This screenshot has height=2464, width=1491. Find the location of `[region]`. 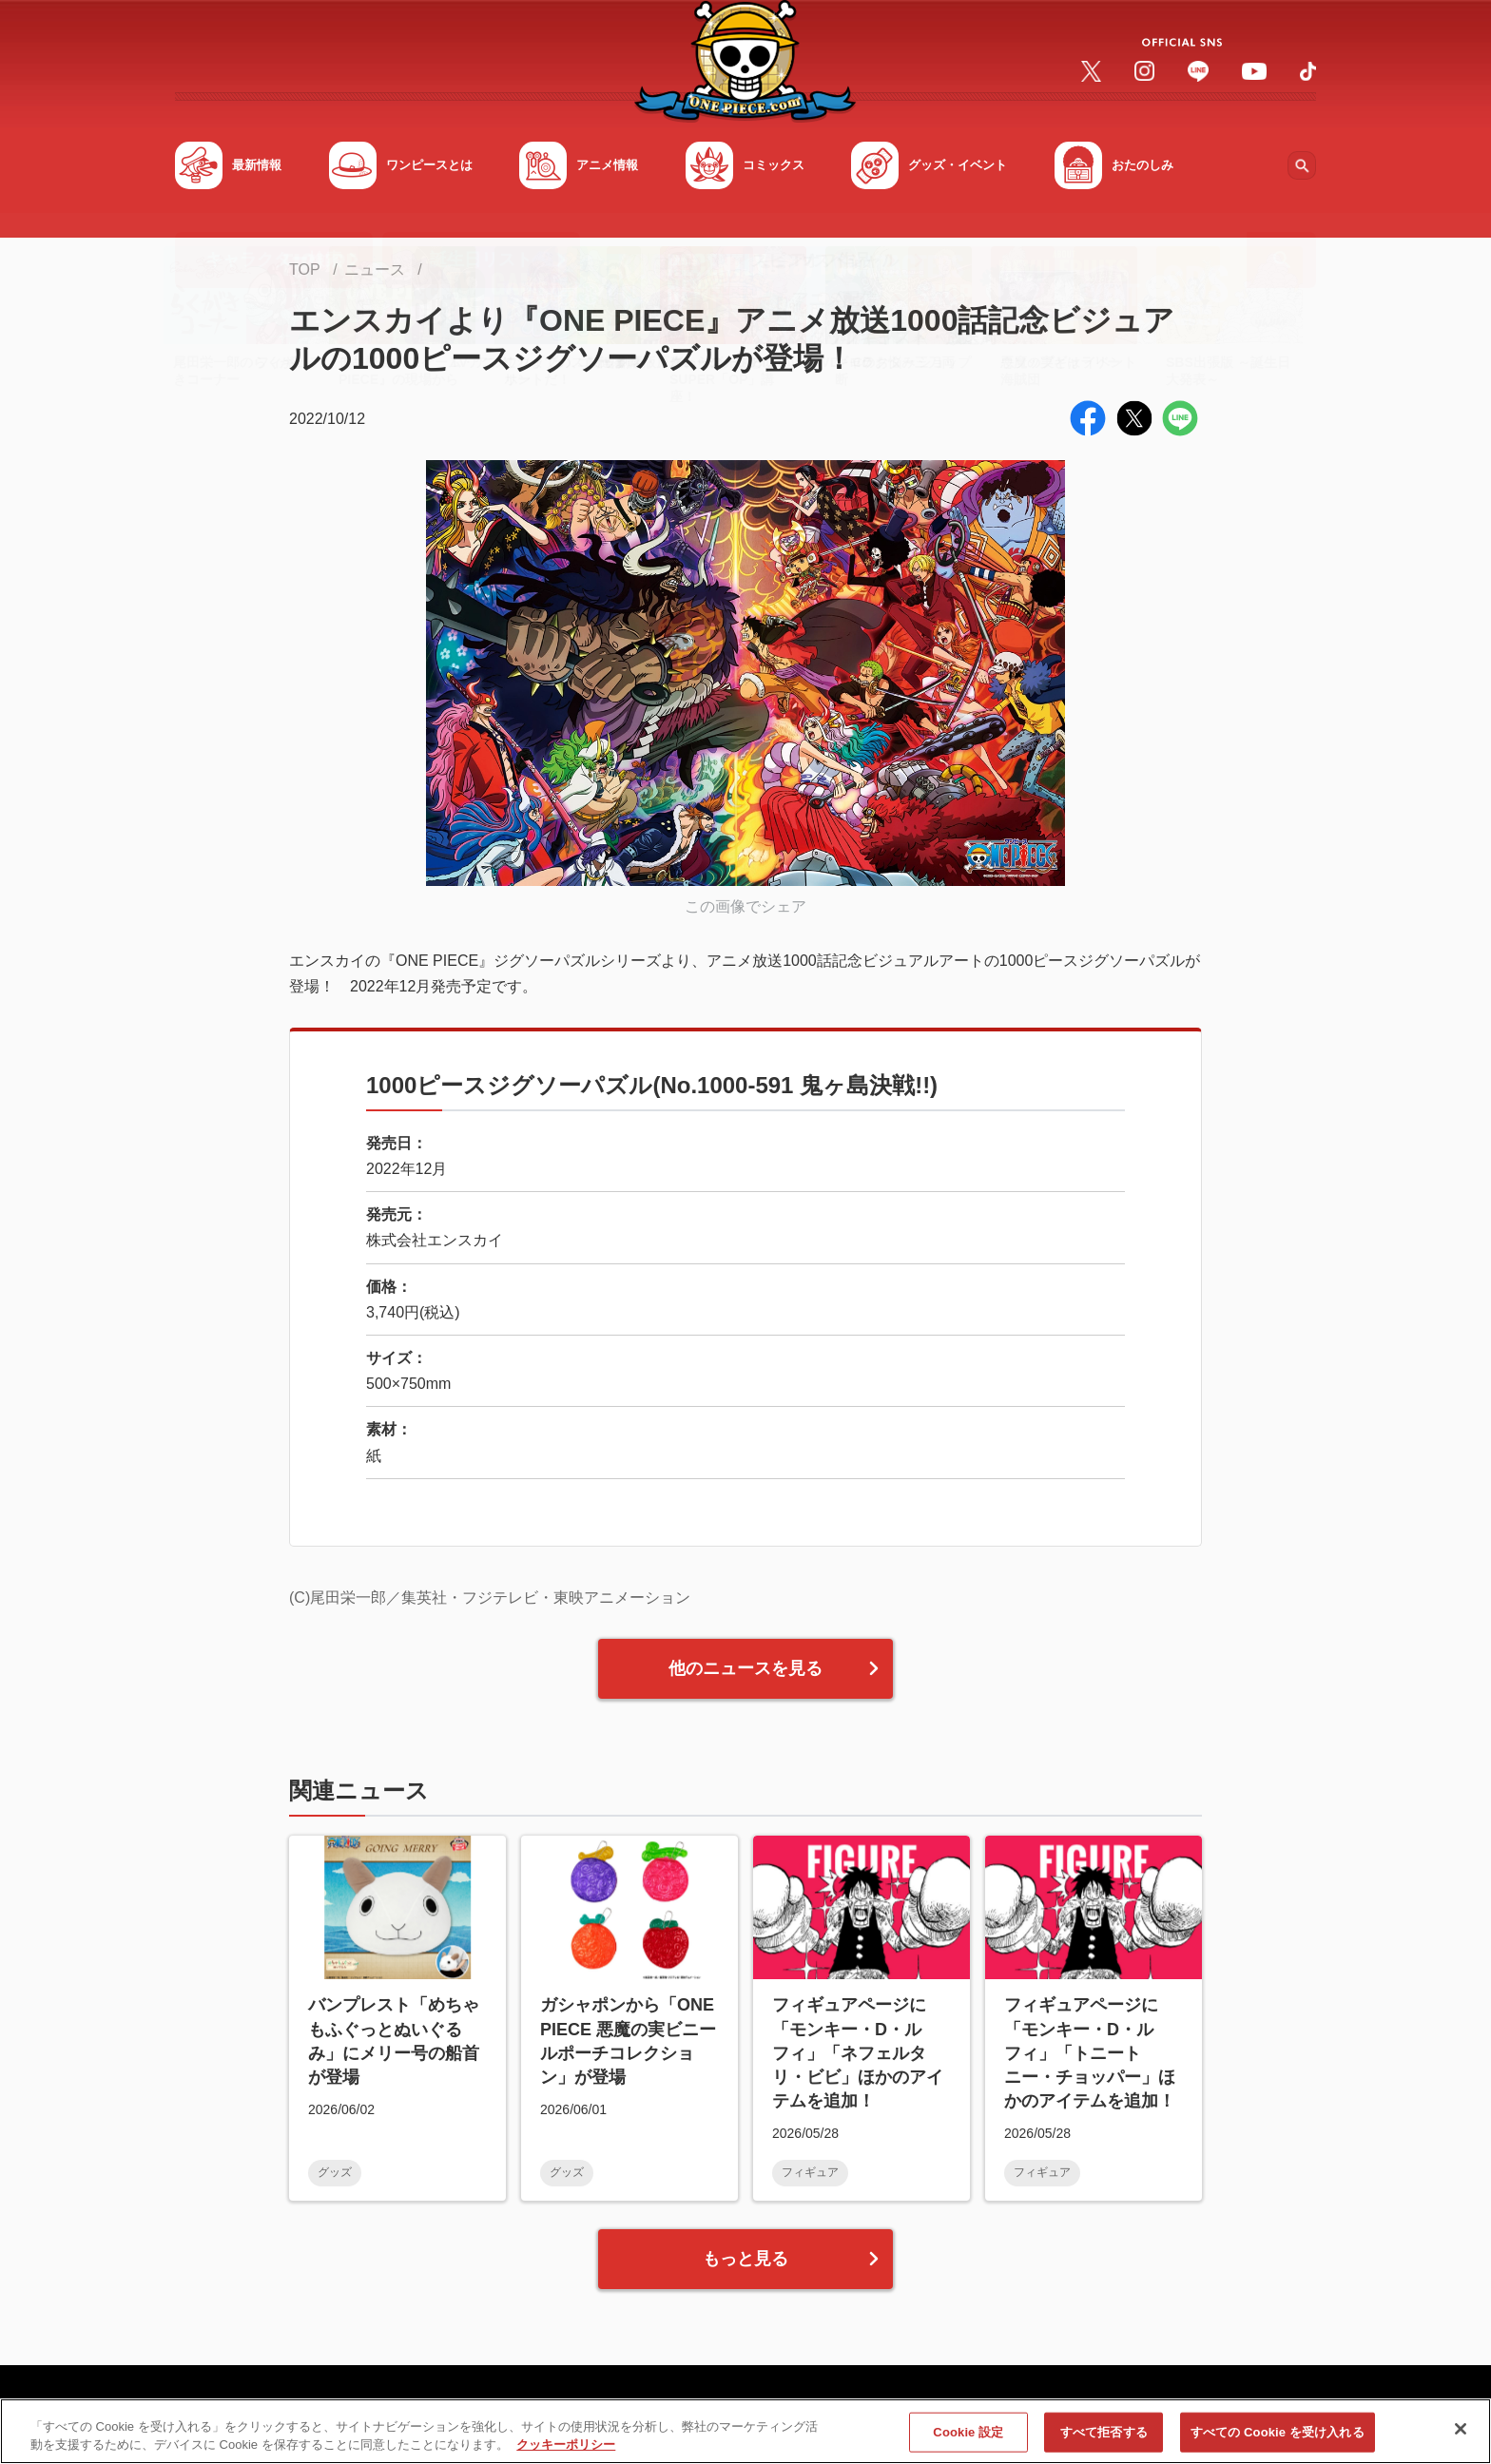

[region] is located at coordinates (745, 2431).